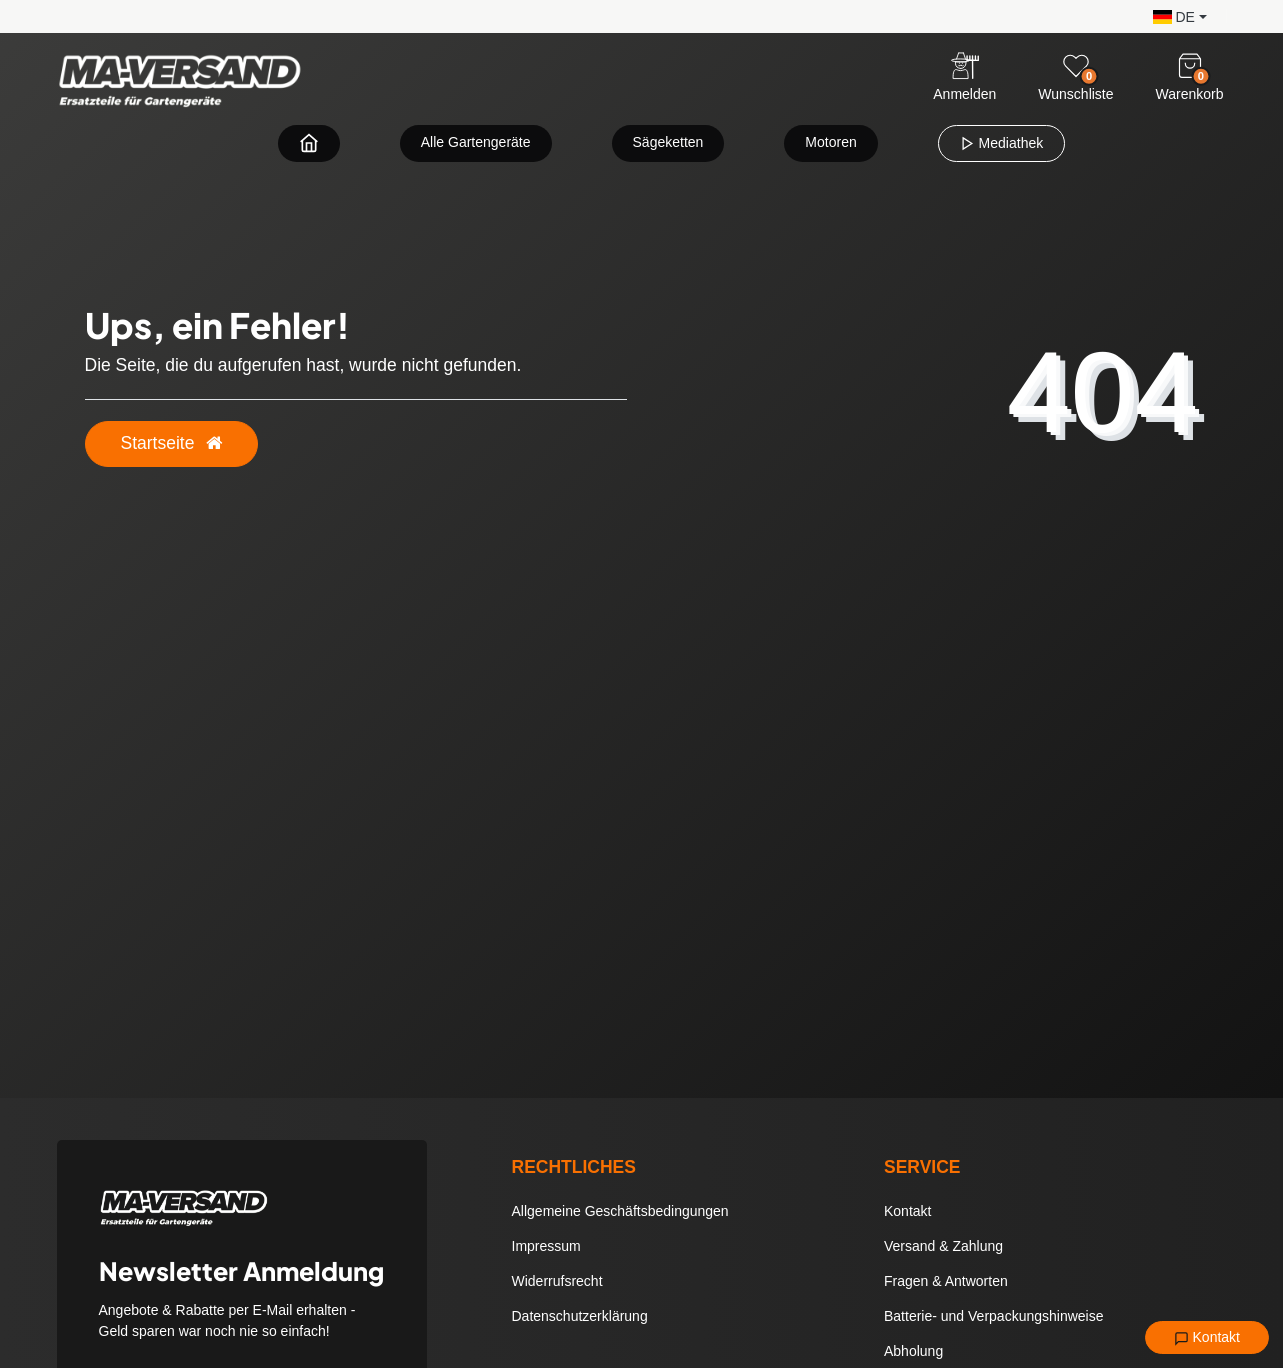 The width and height of the screenshot is (1283, 1368). Describe the element at coordinates (668, 142) in the screenshot. I see `Sägeketten` at that location.